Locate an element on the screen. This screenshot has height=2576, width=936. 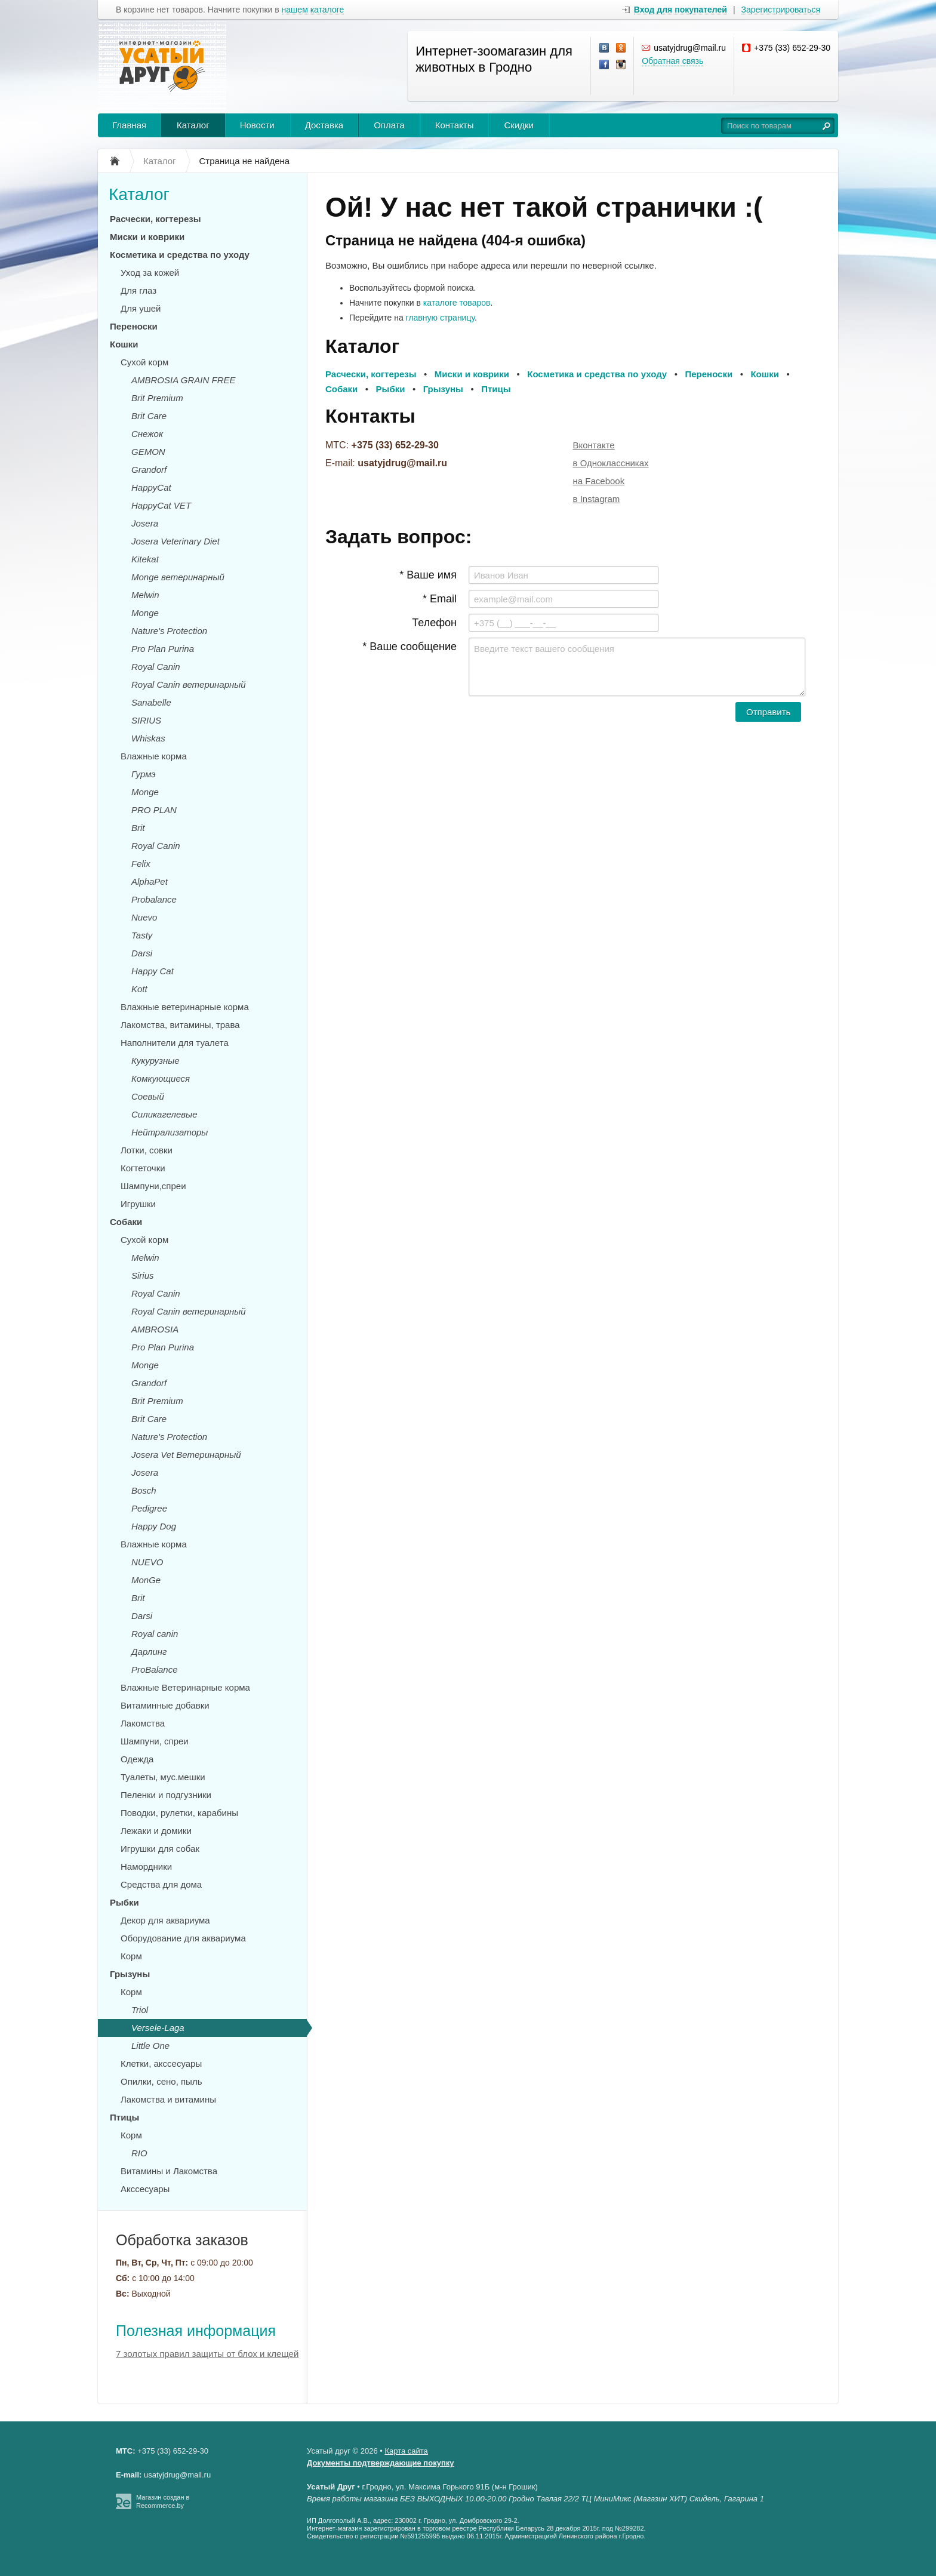
Versele-Laga is located at coordinates (157, 2028).